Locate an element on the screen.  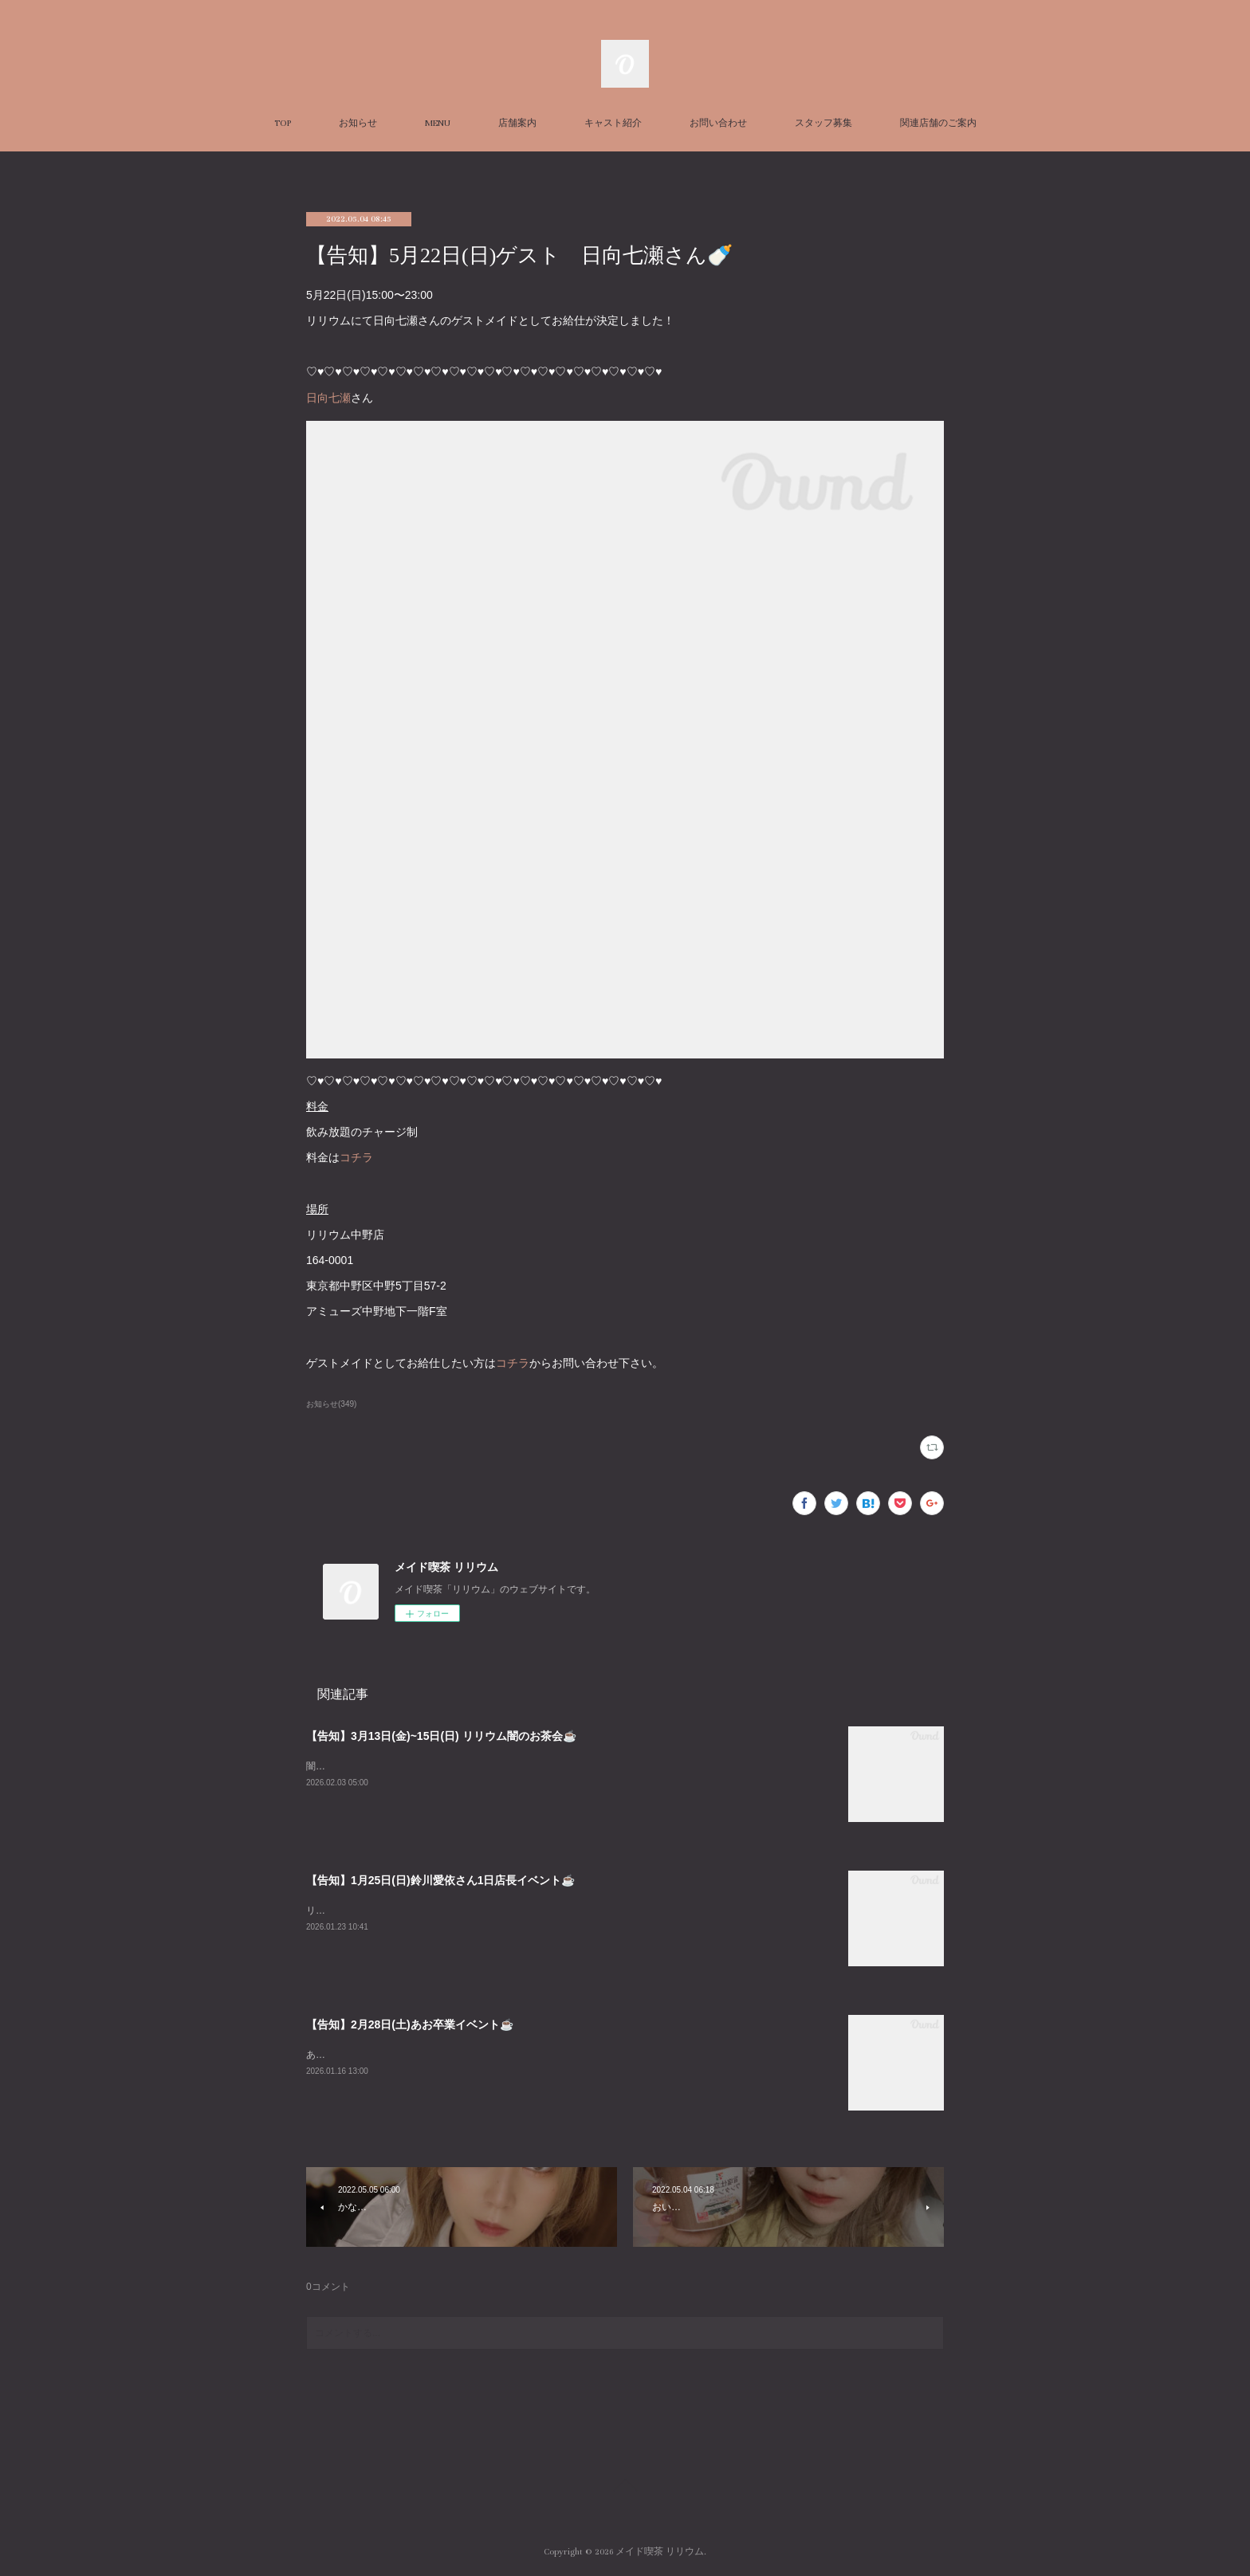
MENU is located at coordinates (437, 123).